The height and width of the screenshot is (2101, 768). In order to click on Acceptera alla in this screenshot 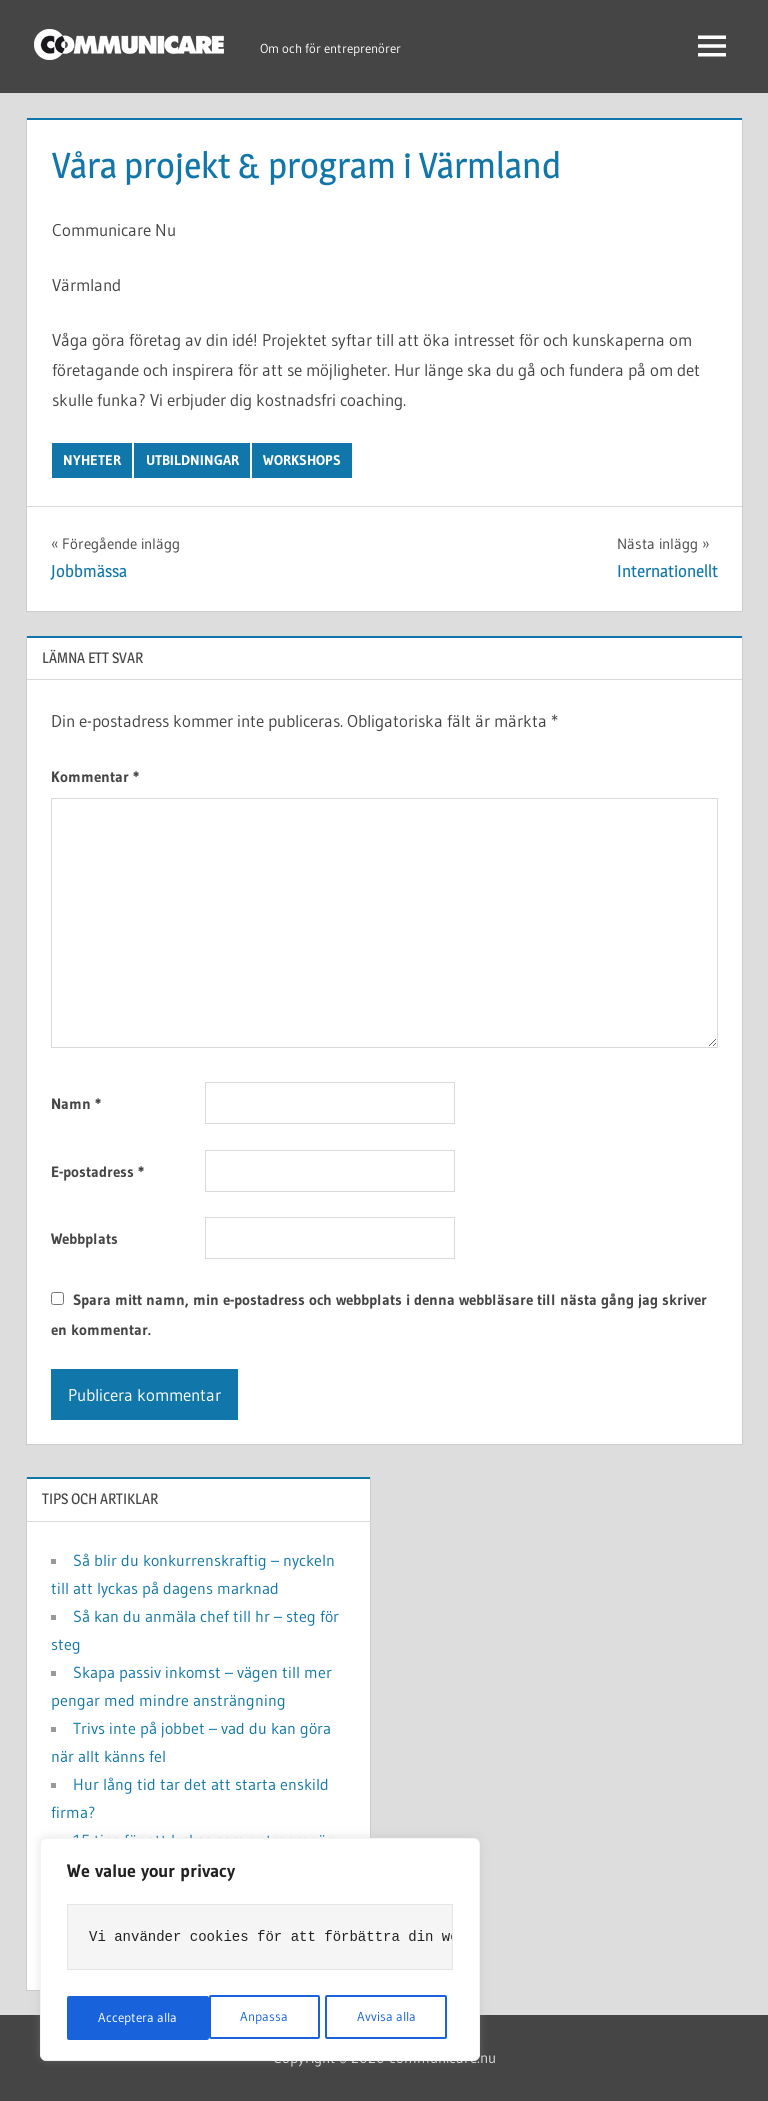, I will do `click(381, 2018)`.